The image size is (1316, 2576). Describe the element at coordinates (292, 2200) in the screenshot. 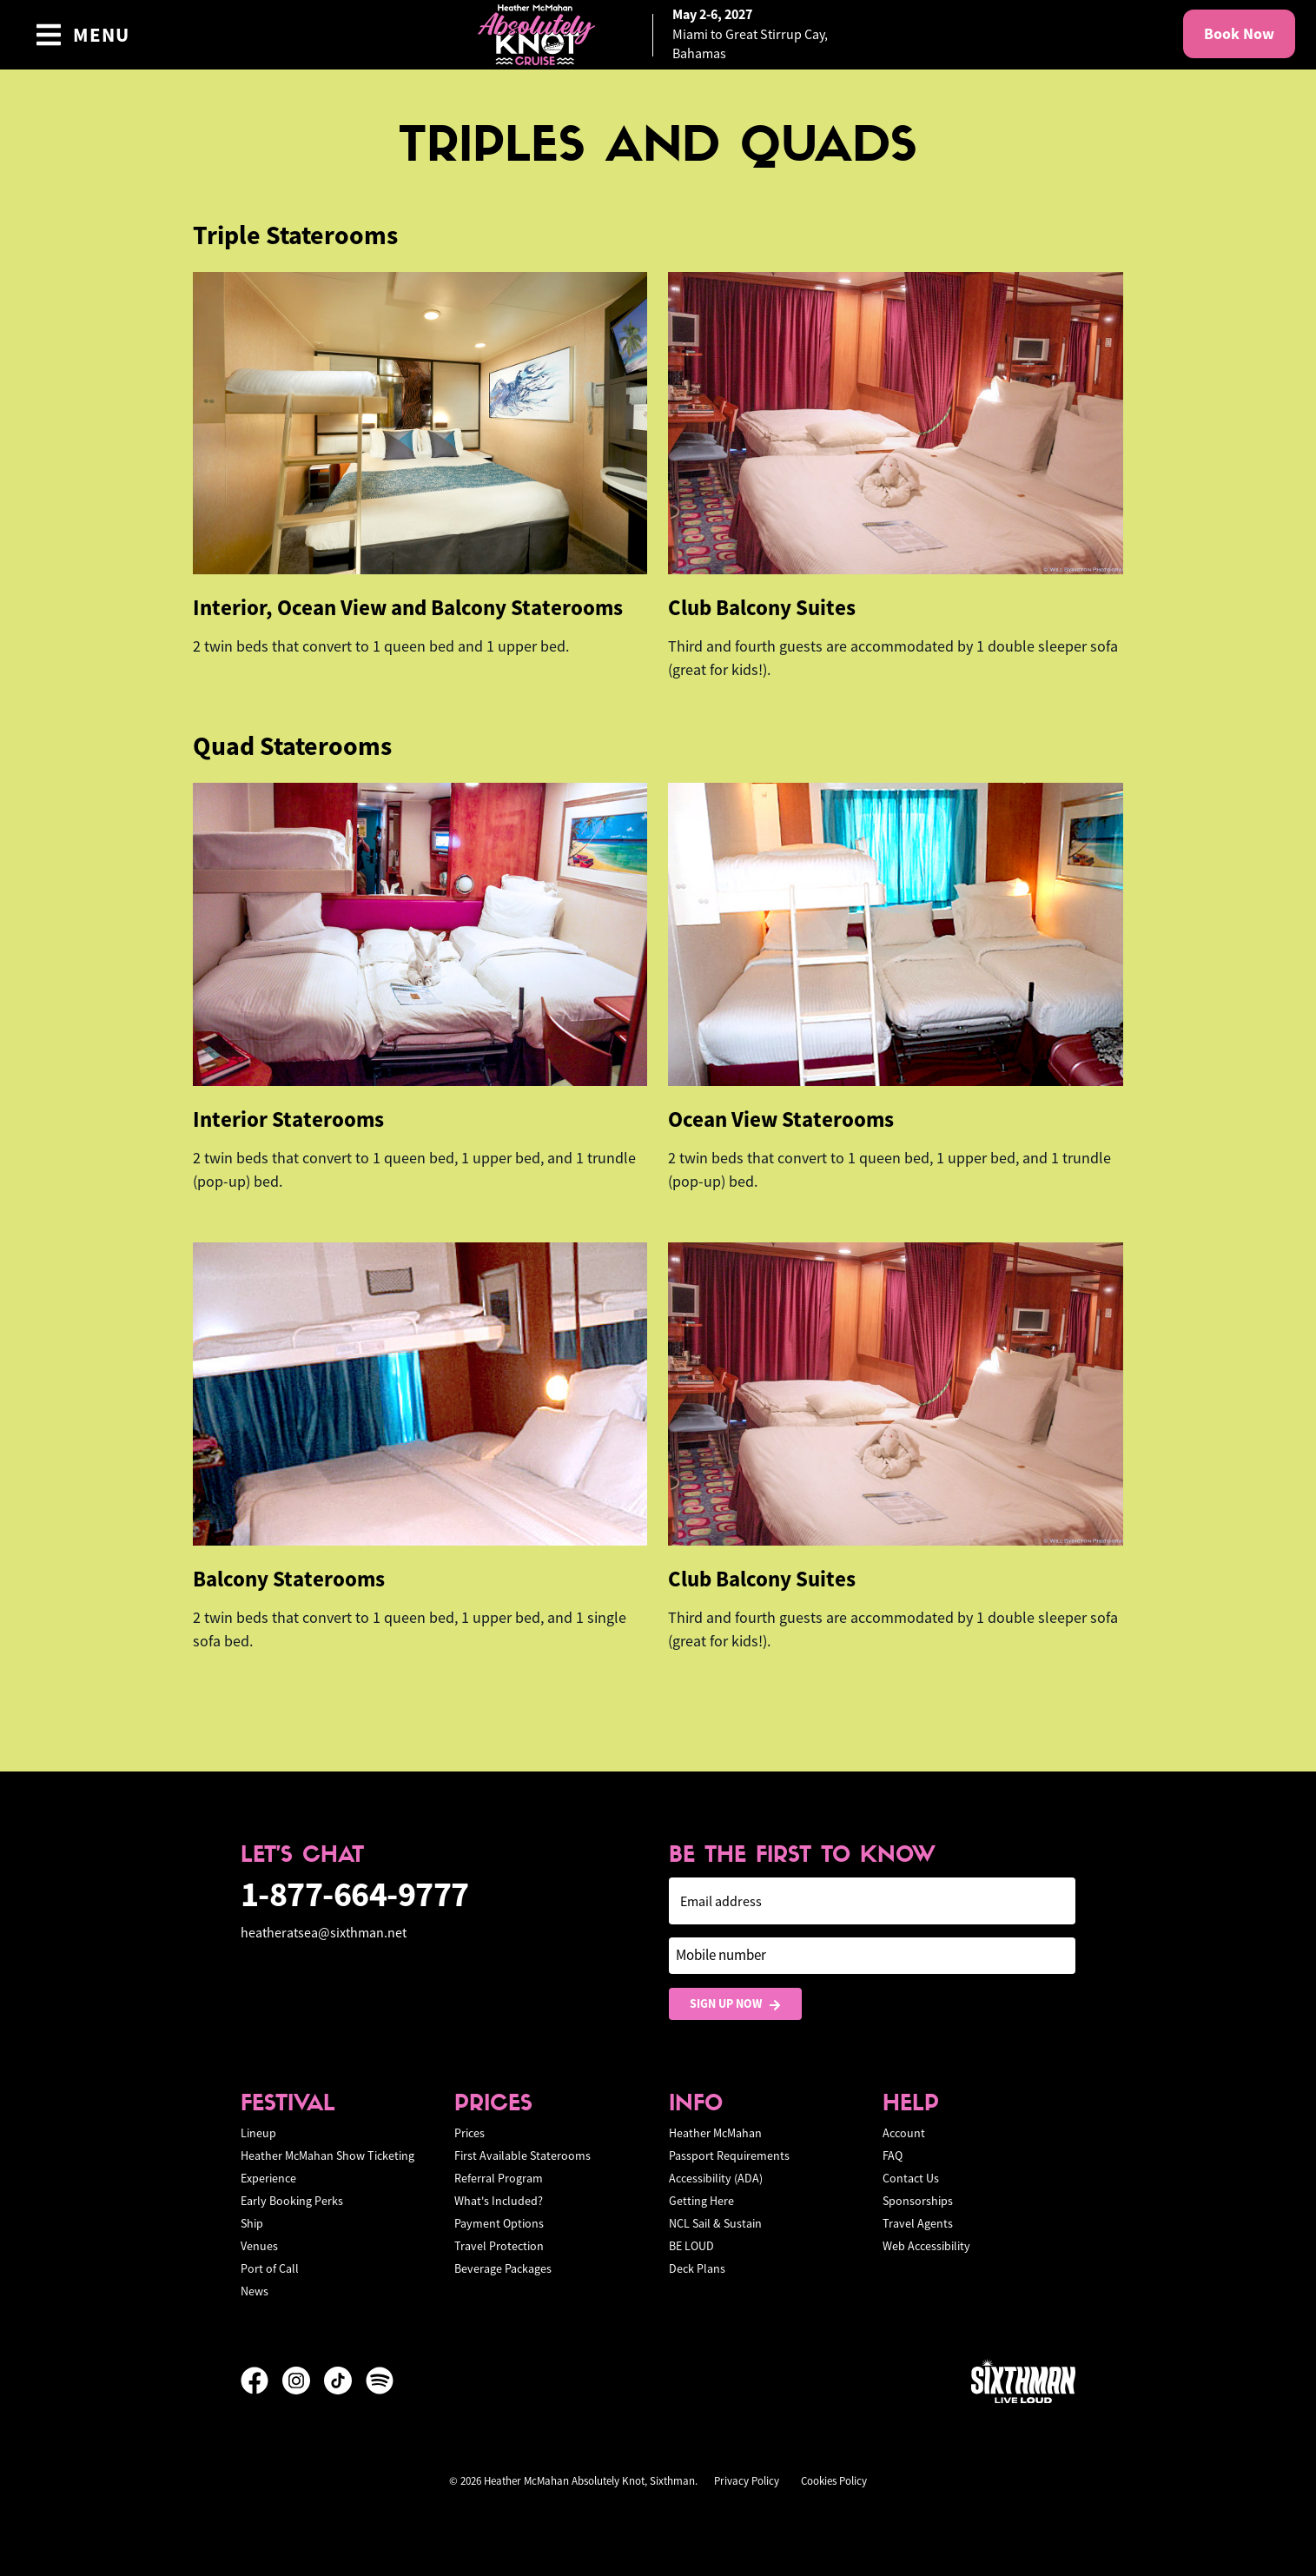

I see `Early Booking Perks` at that location.